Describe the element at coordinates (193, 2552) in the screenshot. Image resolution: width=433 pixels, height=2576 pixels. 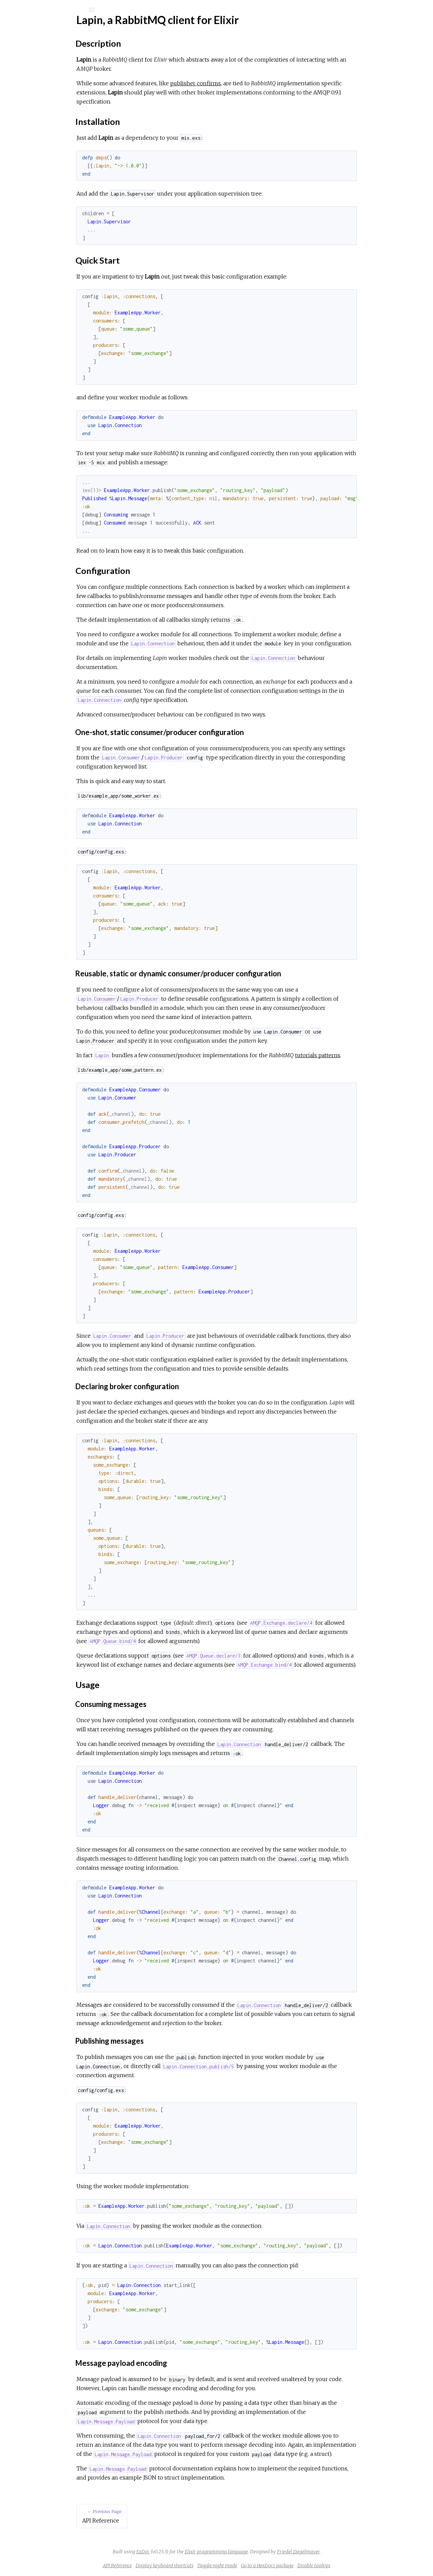
I see `ExDoc` at that location.